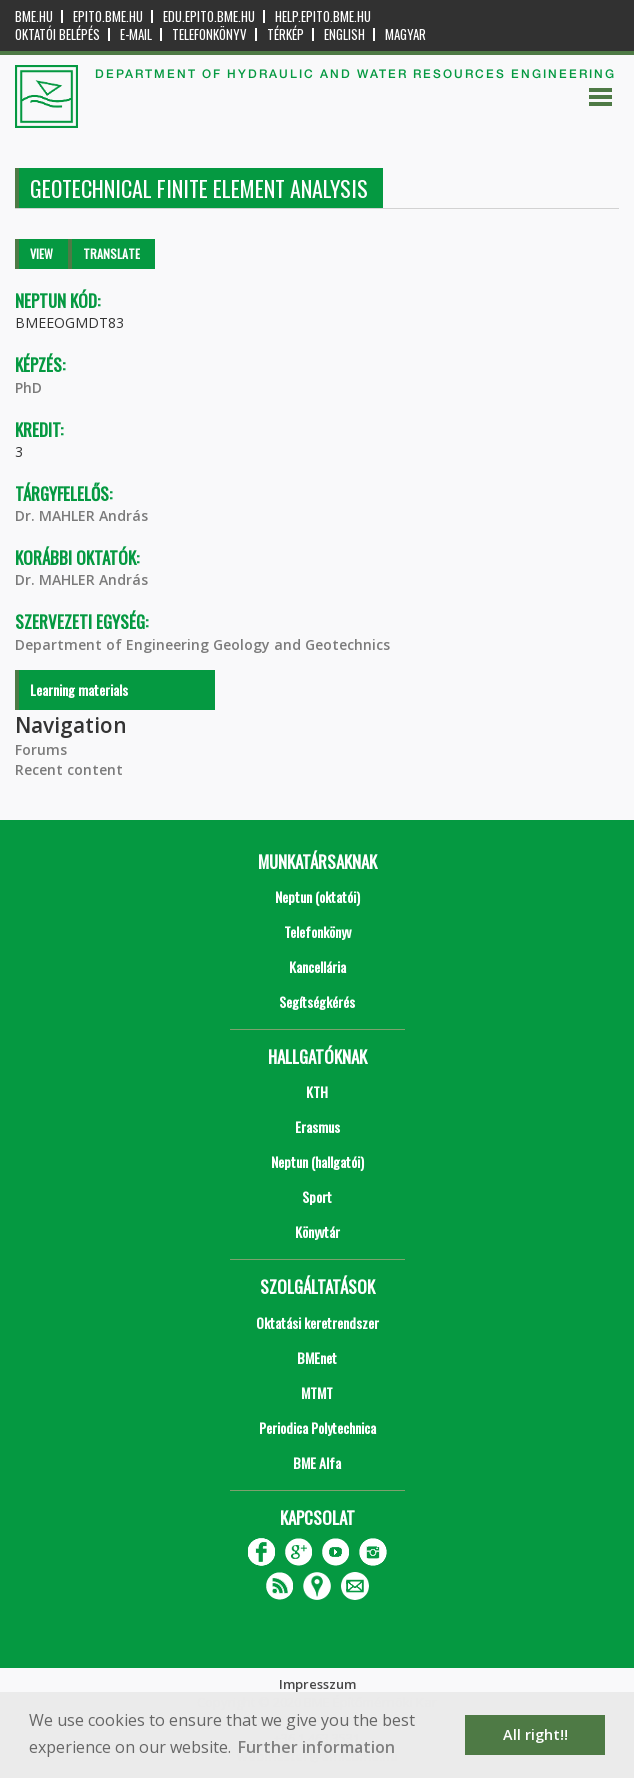 The width and height of the screenshot is (634, 1778). I want to click on English, so click(344, 34).